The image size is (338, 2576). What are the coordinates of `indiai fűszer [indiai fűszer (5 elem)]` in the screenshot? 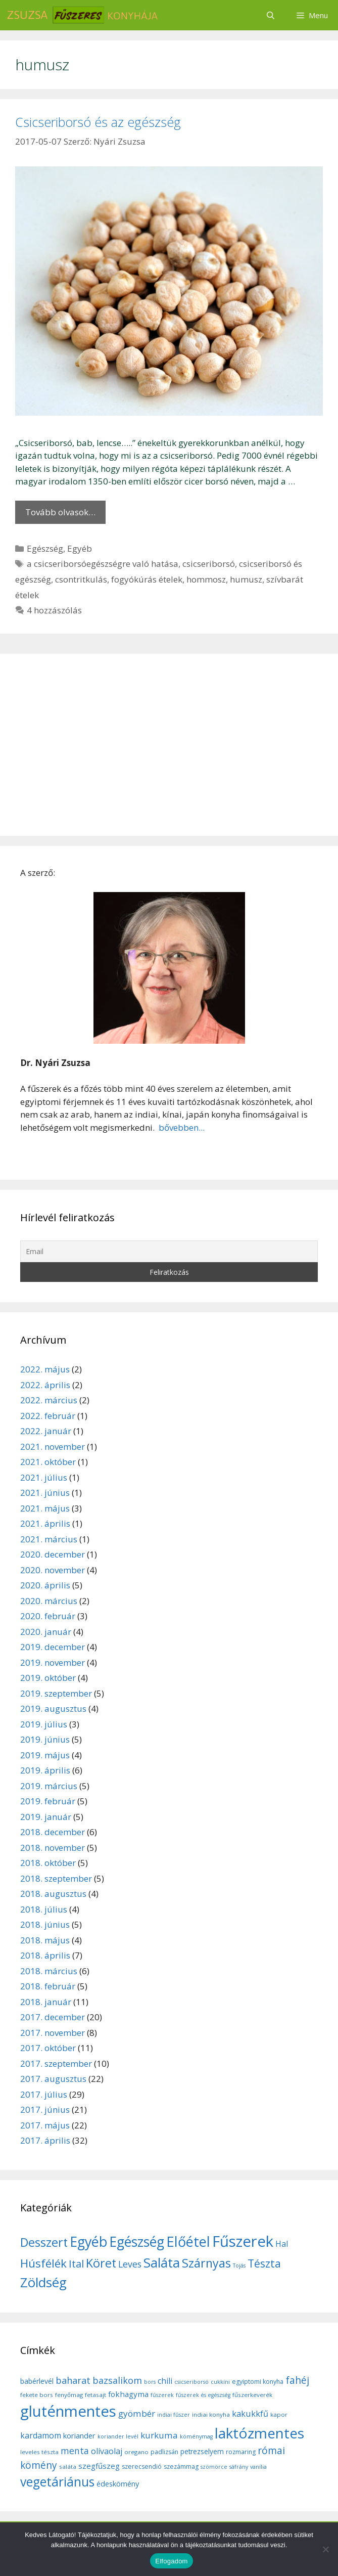 It's located at (173, 2414).